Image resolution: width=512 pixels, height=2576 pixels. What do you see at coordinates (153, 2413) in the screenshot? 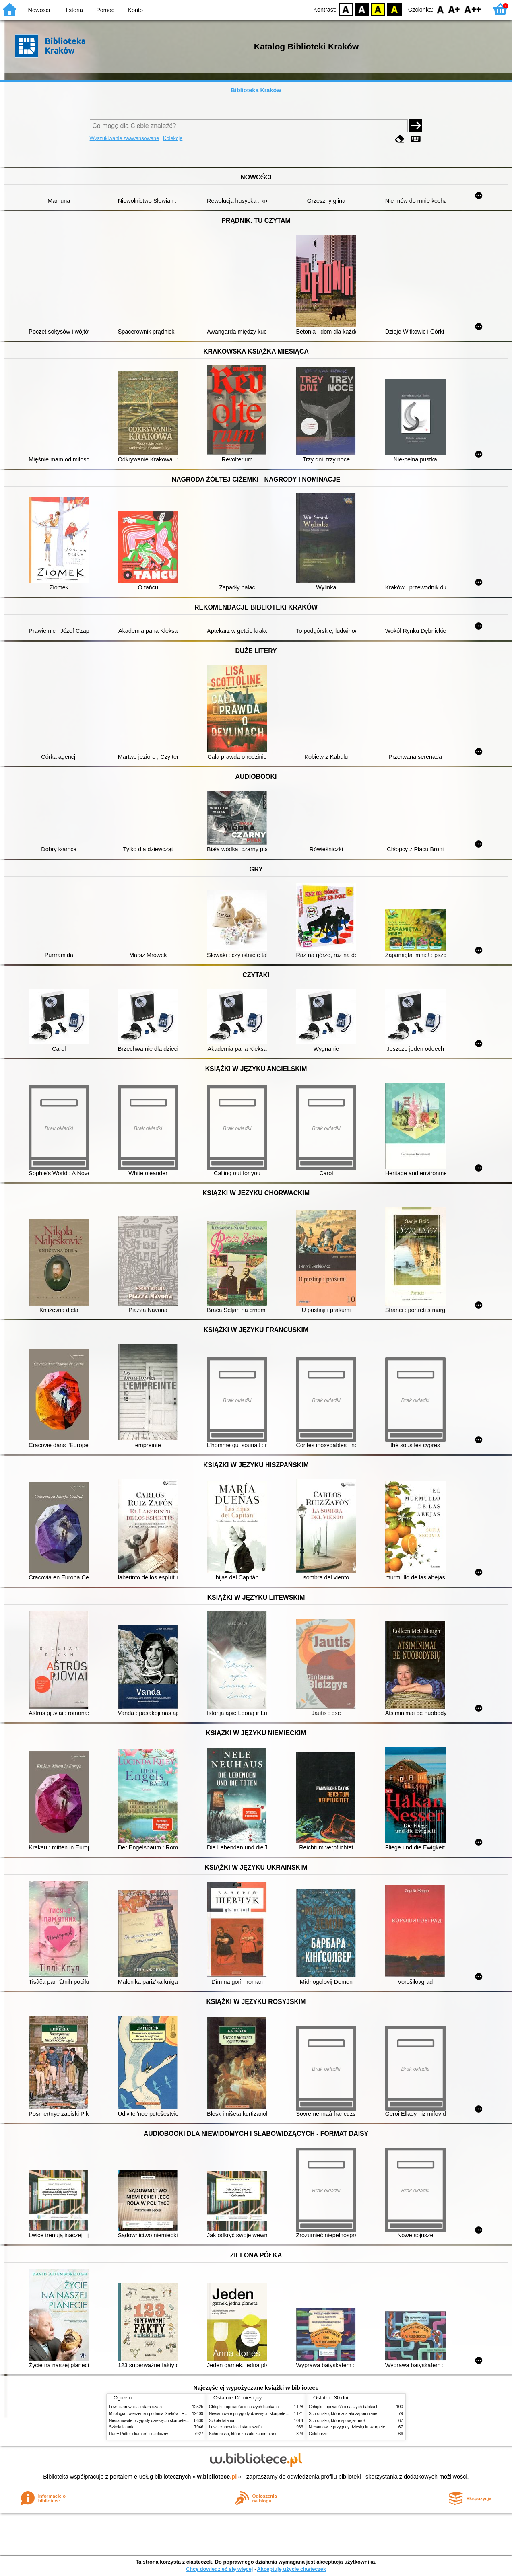
I see `Mitologia : wierzenia i podania Greków i Rzymian` at bounding box center [153, 2413].